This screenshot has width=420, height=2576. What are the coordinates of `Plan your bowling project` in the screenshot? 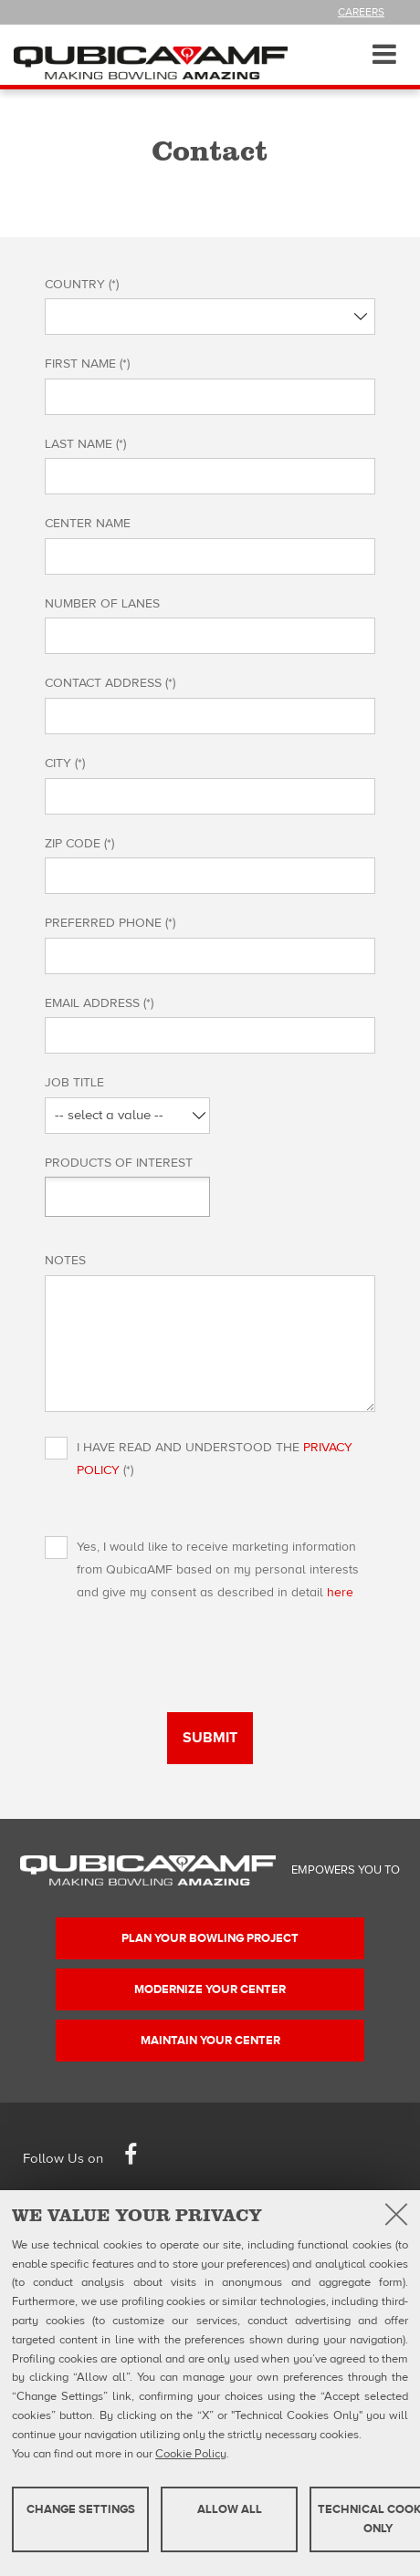 It's located at (210, 1938).